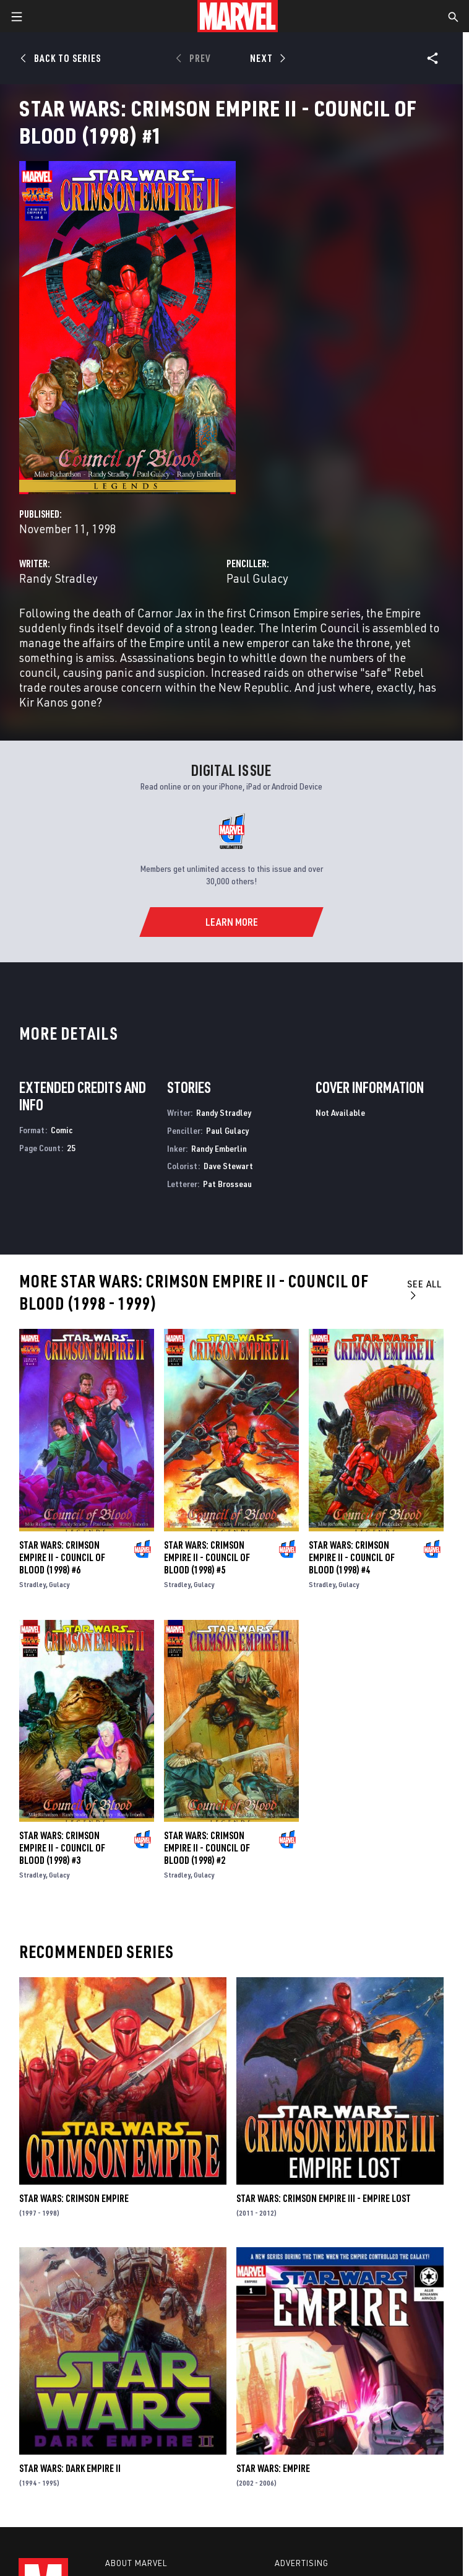 The width and height of the screenshot is (469, 2576). What do you see at coordinates (257, 578) in the screenshot?
I see `Paul Gulacy` at bounding box center [257, 578].